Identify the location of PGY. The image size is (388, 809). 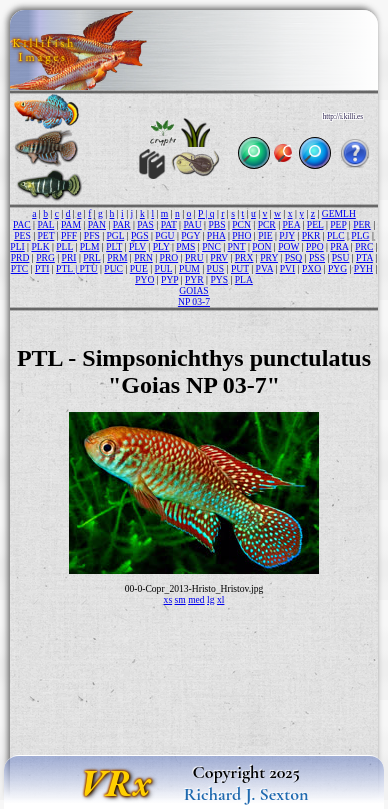
(190, 235).